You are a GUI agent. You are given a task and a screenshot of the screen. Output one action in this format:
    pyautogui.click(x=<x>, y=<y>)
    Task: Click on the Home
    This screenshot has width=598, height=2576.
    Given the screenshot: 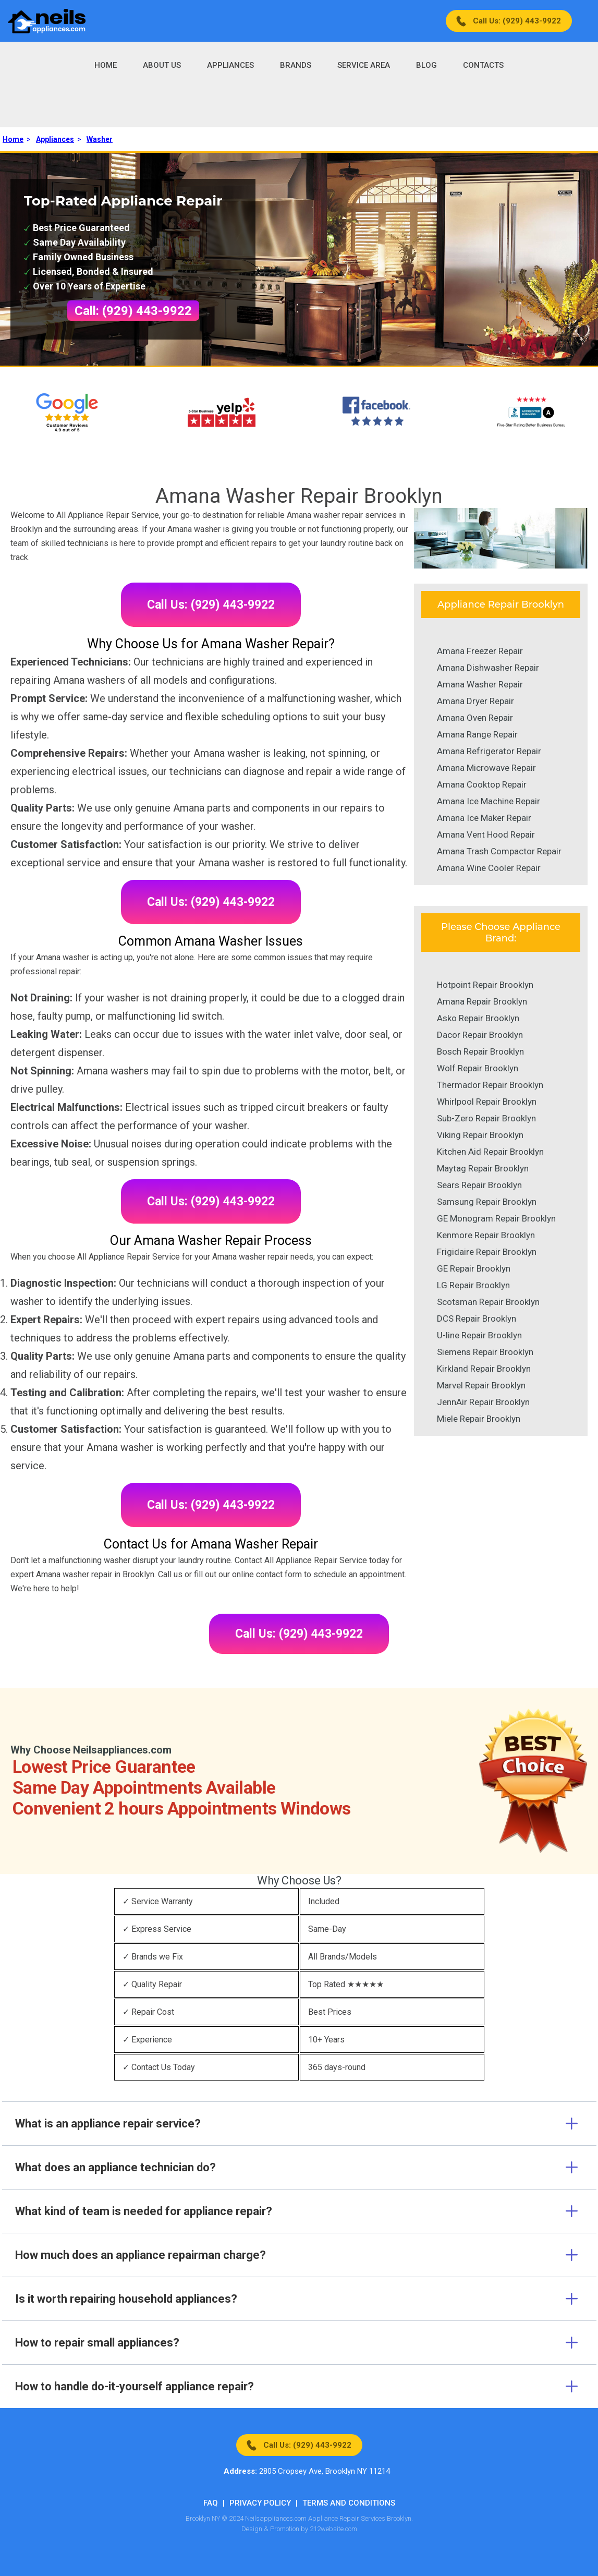 What is the action you would take?
    pyautogui.click(x=105, y=65)
    